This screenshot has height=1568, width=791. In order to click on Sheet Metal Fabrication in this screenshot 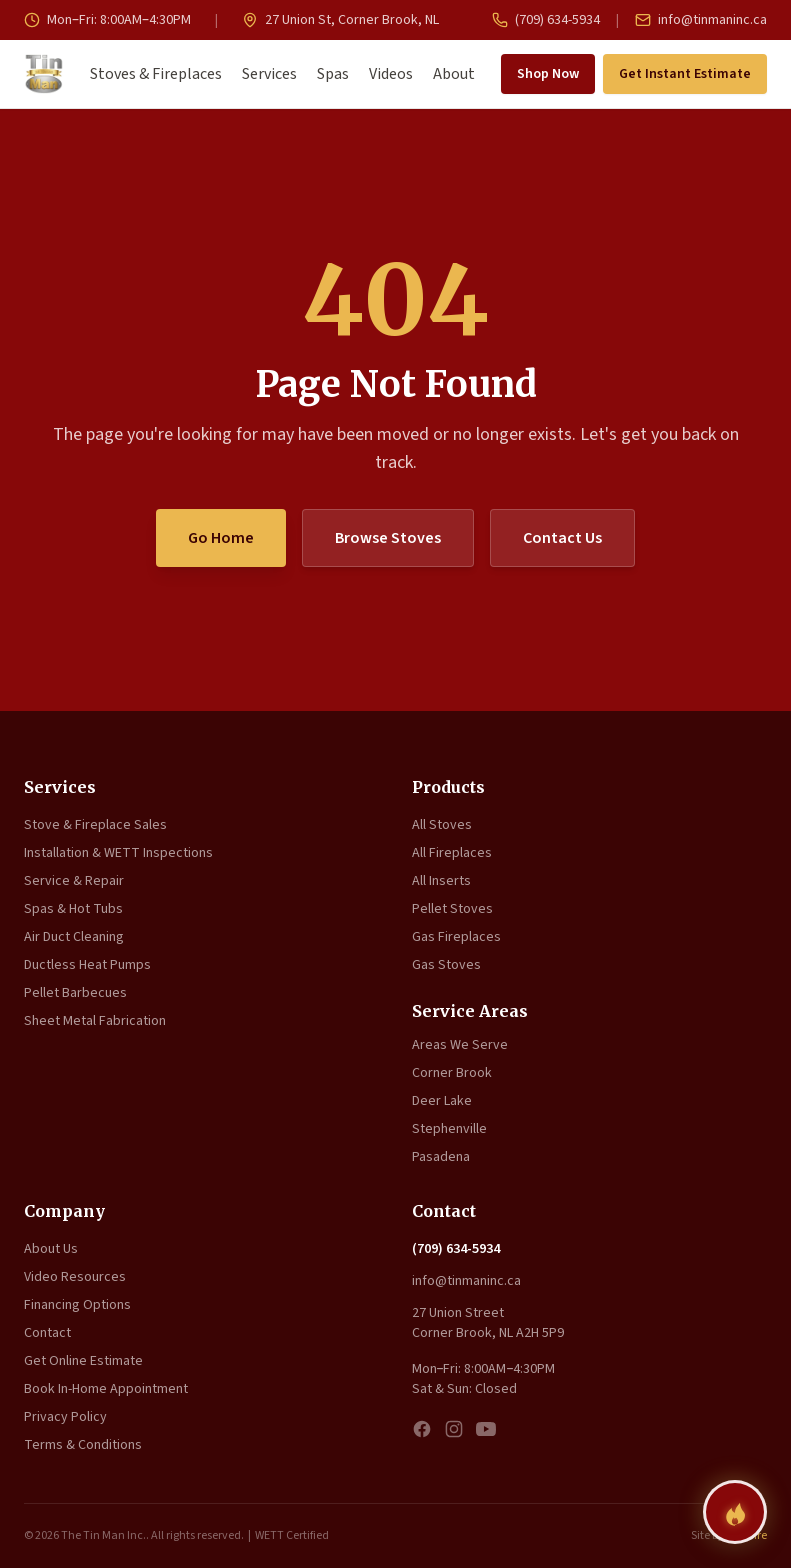, I will do `click(95, 1021)`.